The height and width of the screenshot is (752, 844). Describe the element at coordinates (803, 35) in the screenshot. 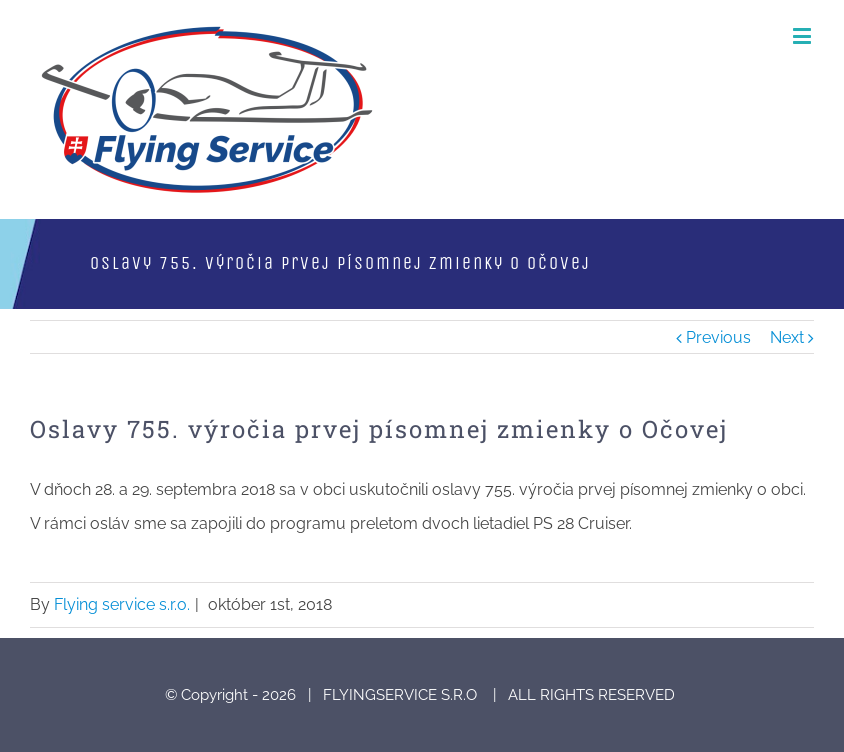

I see `[Toggle mobile menu]` at that location.